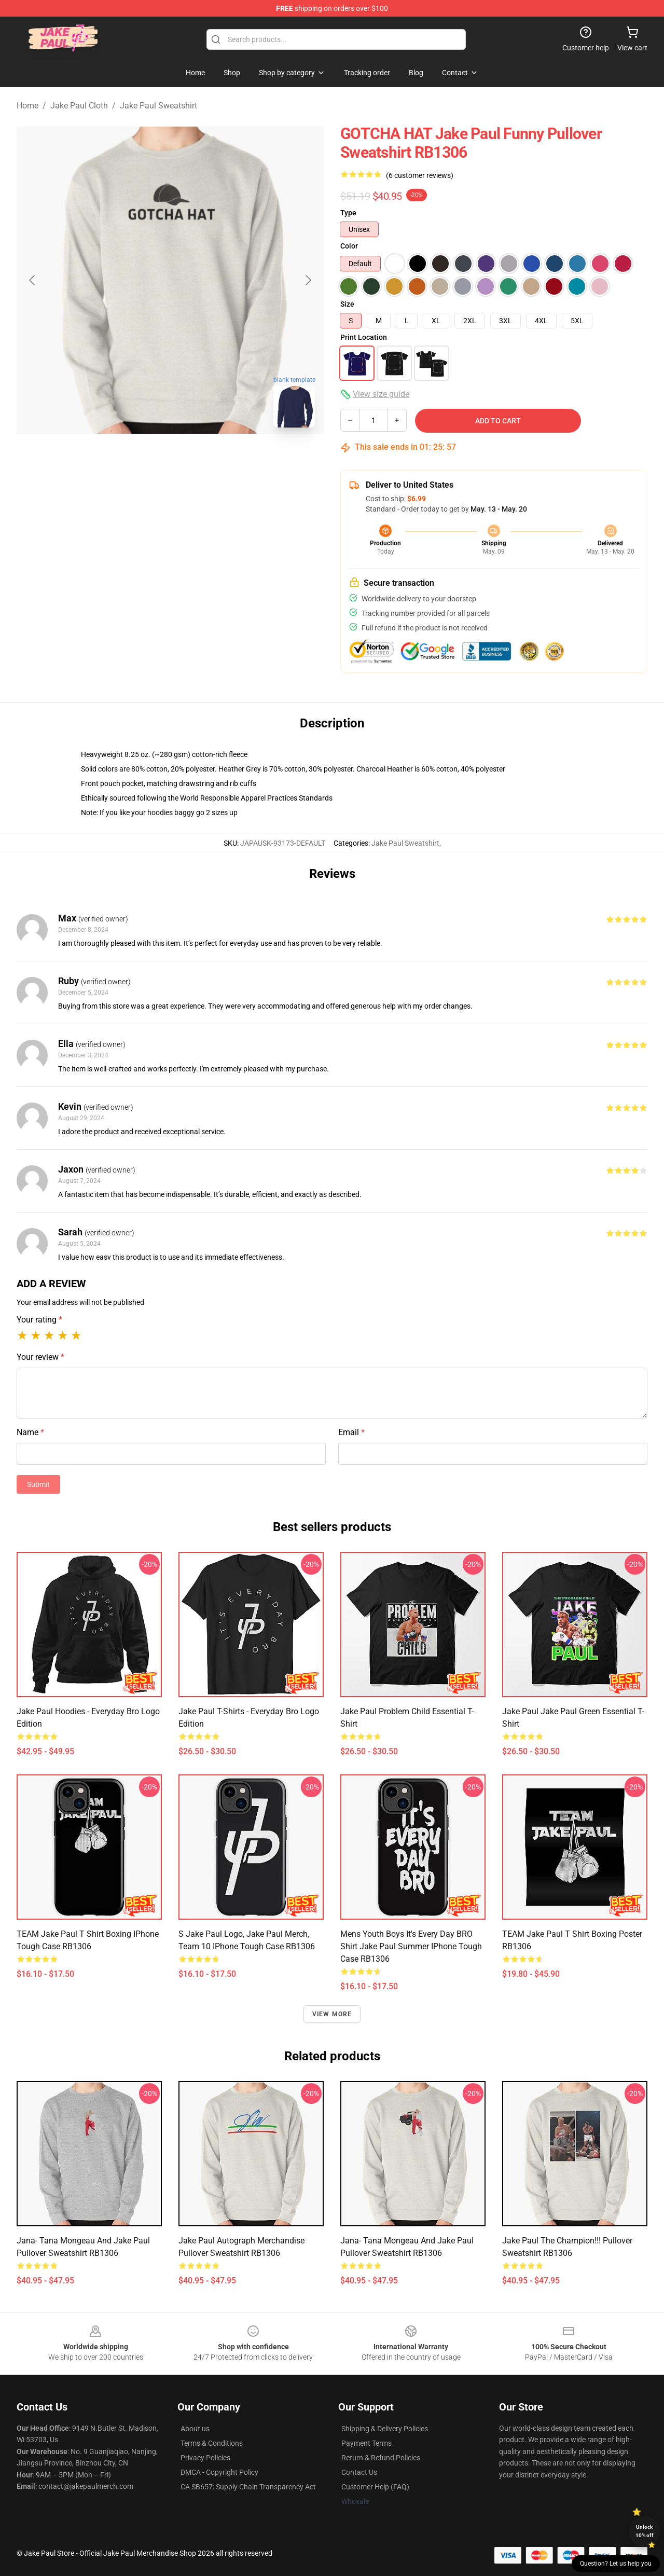  What do you see at coordinates (359, 2472) in the screenshot?
I see `Contact Us` at bounding box center [359, 2472].